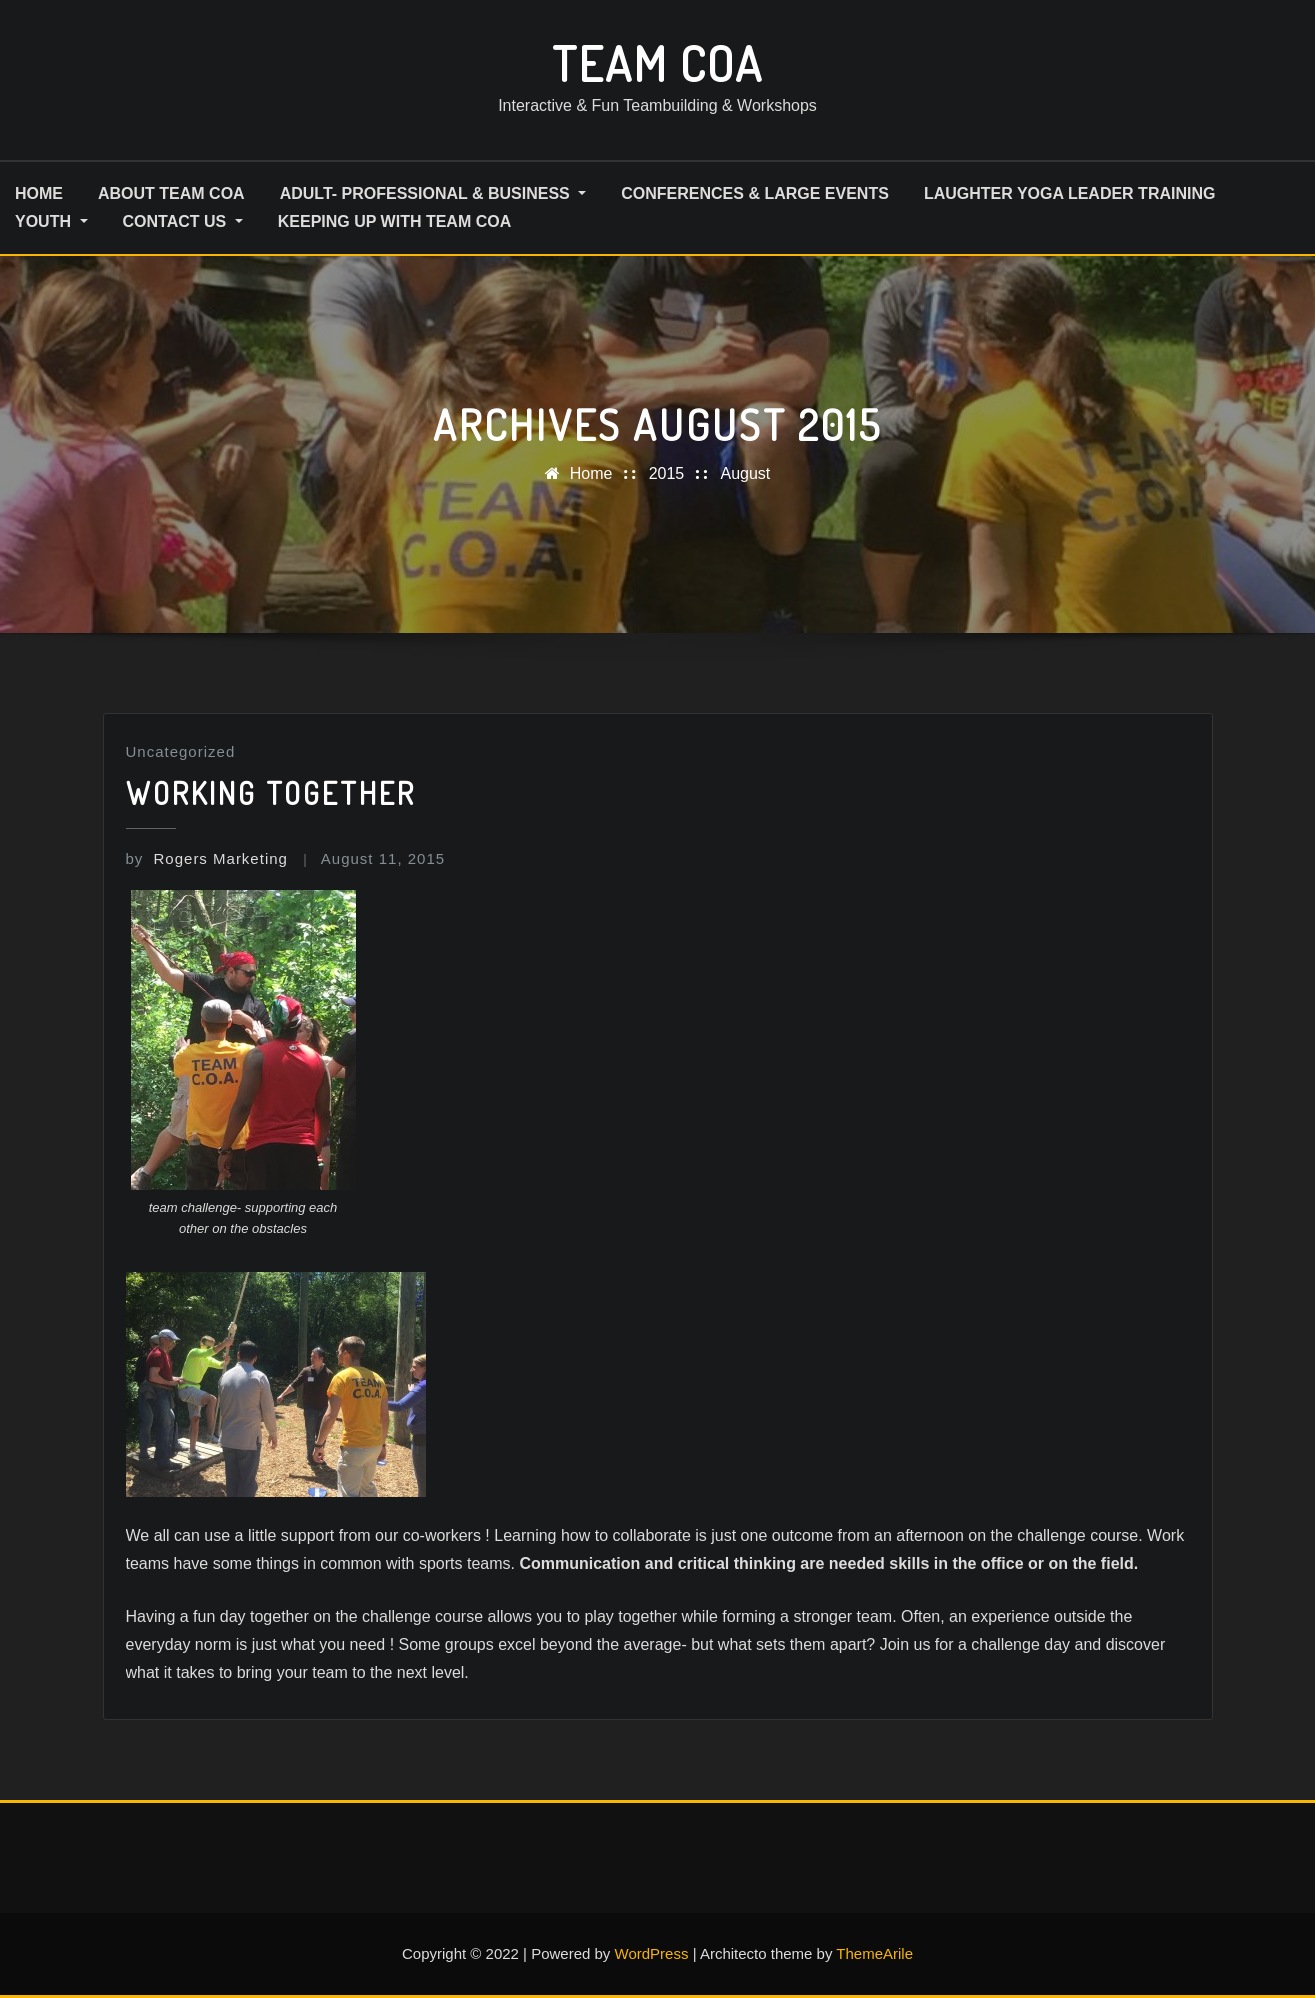 The image size is (1315, 1998). Describe the element at coordinates (395, 221) in the screenshot. I see `Keeping up with Team COA` at that location.